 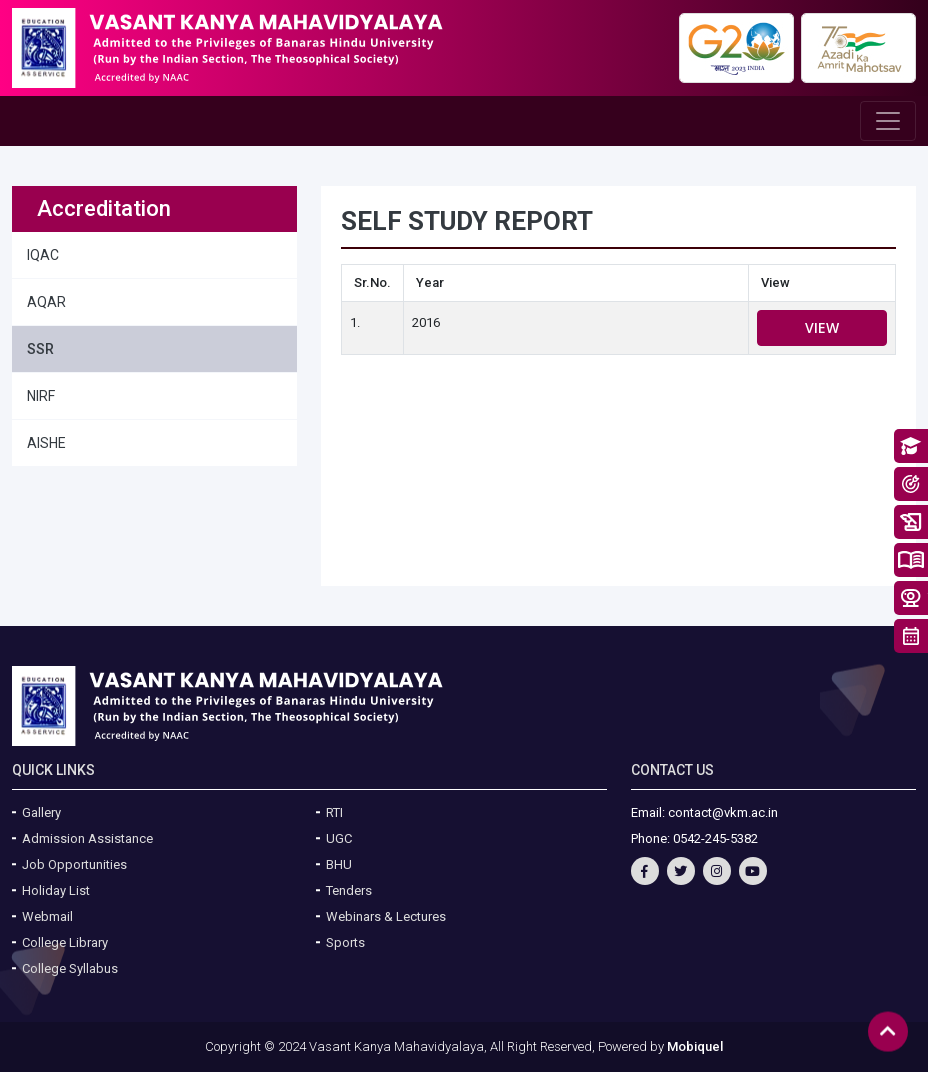 I want to click on Webinars & Lectures, so click(x=386, y=916).